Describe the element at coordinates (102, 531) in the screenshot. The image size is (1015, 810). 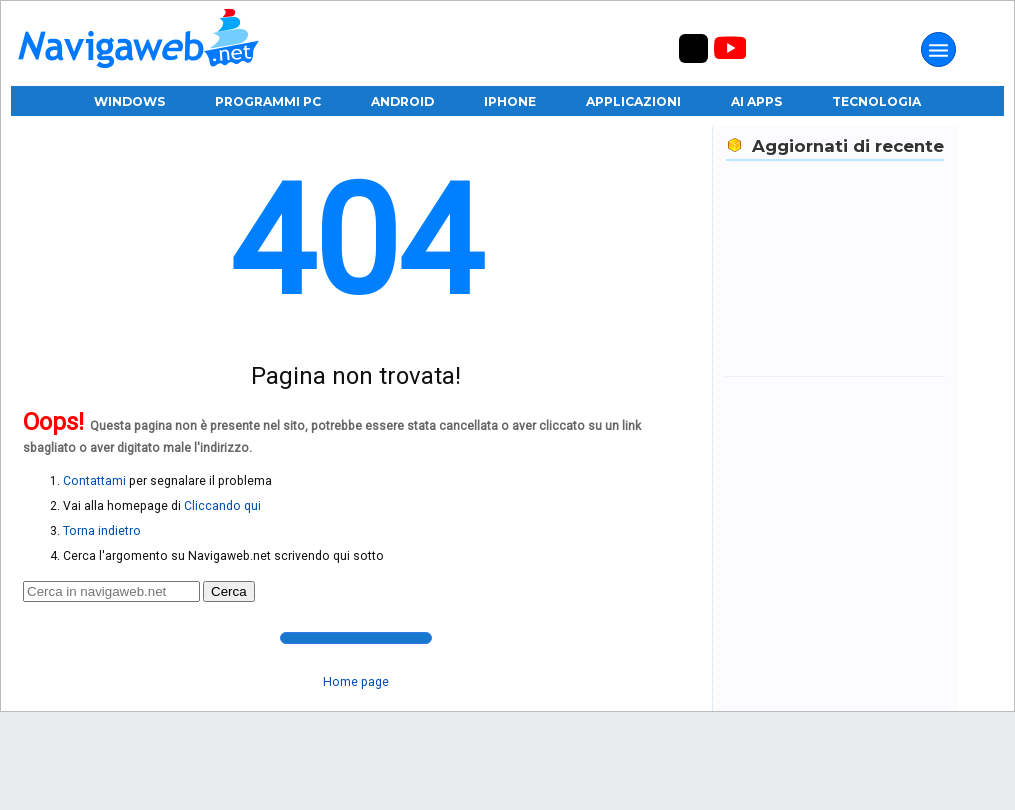
I see `Torna indietro` at that location.